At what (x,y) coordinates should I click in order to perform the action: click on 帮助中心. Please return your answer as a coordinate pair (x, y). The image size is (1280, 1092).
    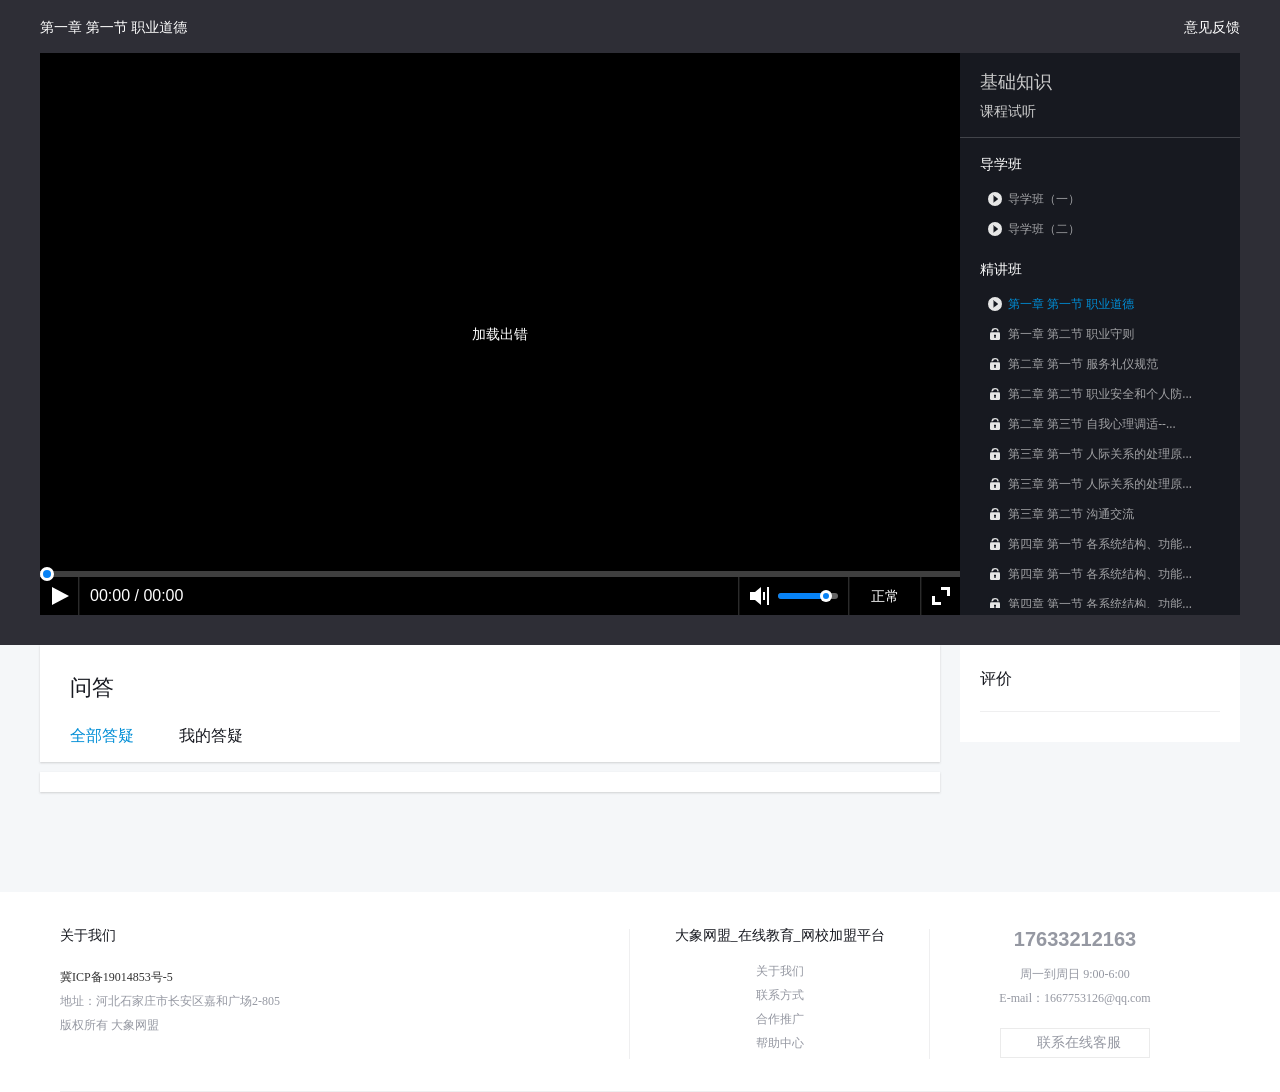
    Looking at the image, I should click on (780, 1043).